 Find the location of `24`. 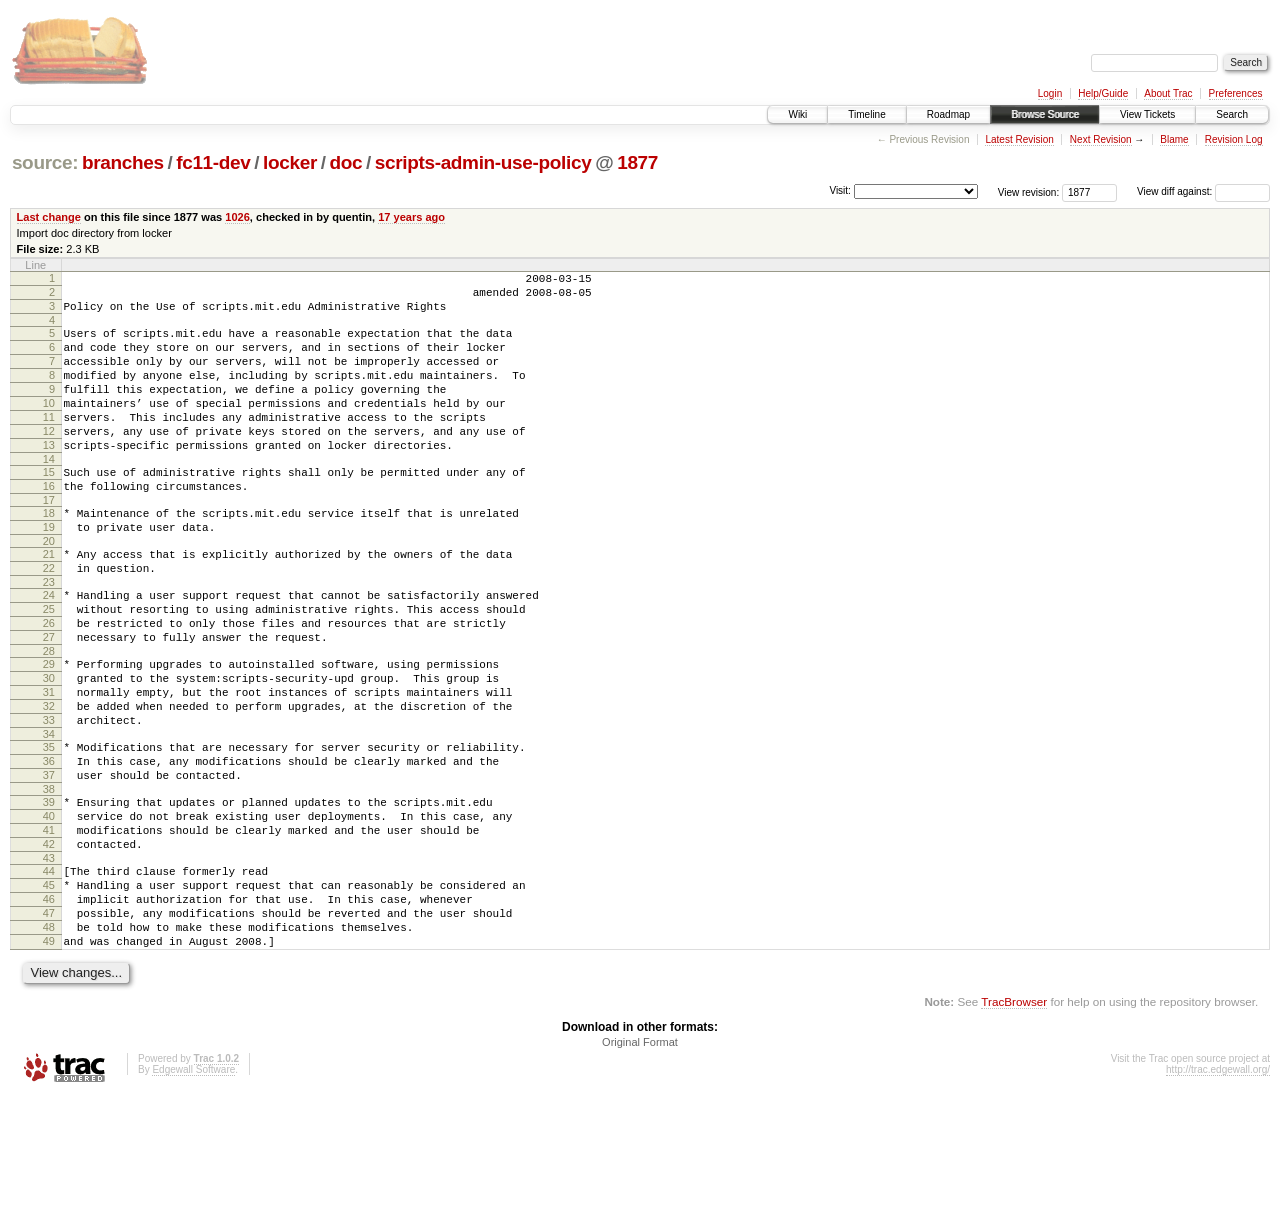

24 is located at coordinates (49, 649).